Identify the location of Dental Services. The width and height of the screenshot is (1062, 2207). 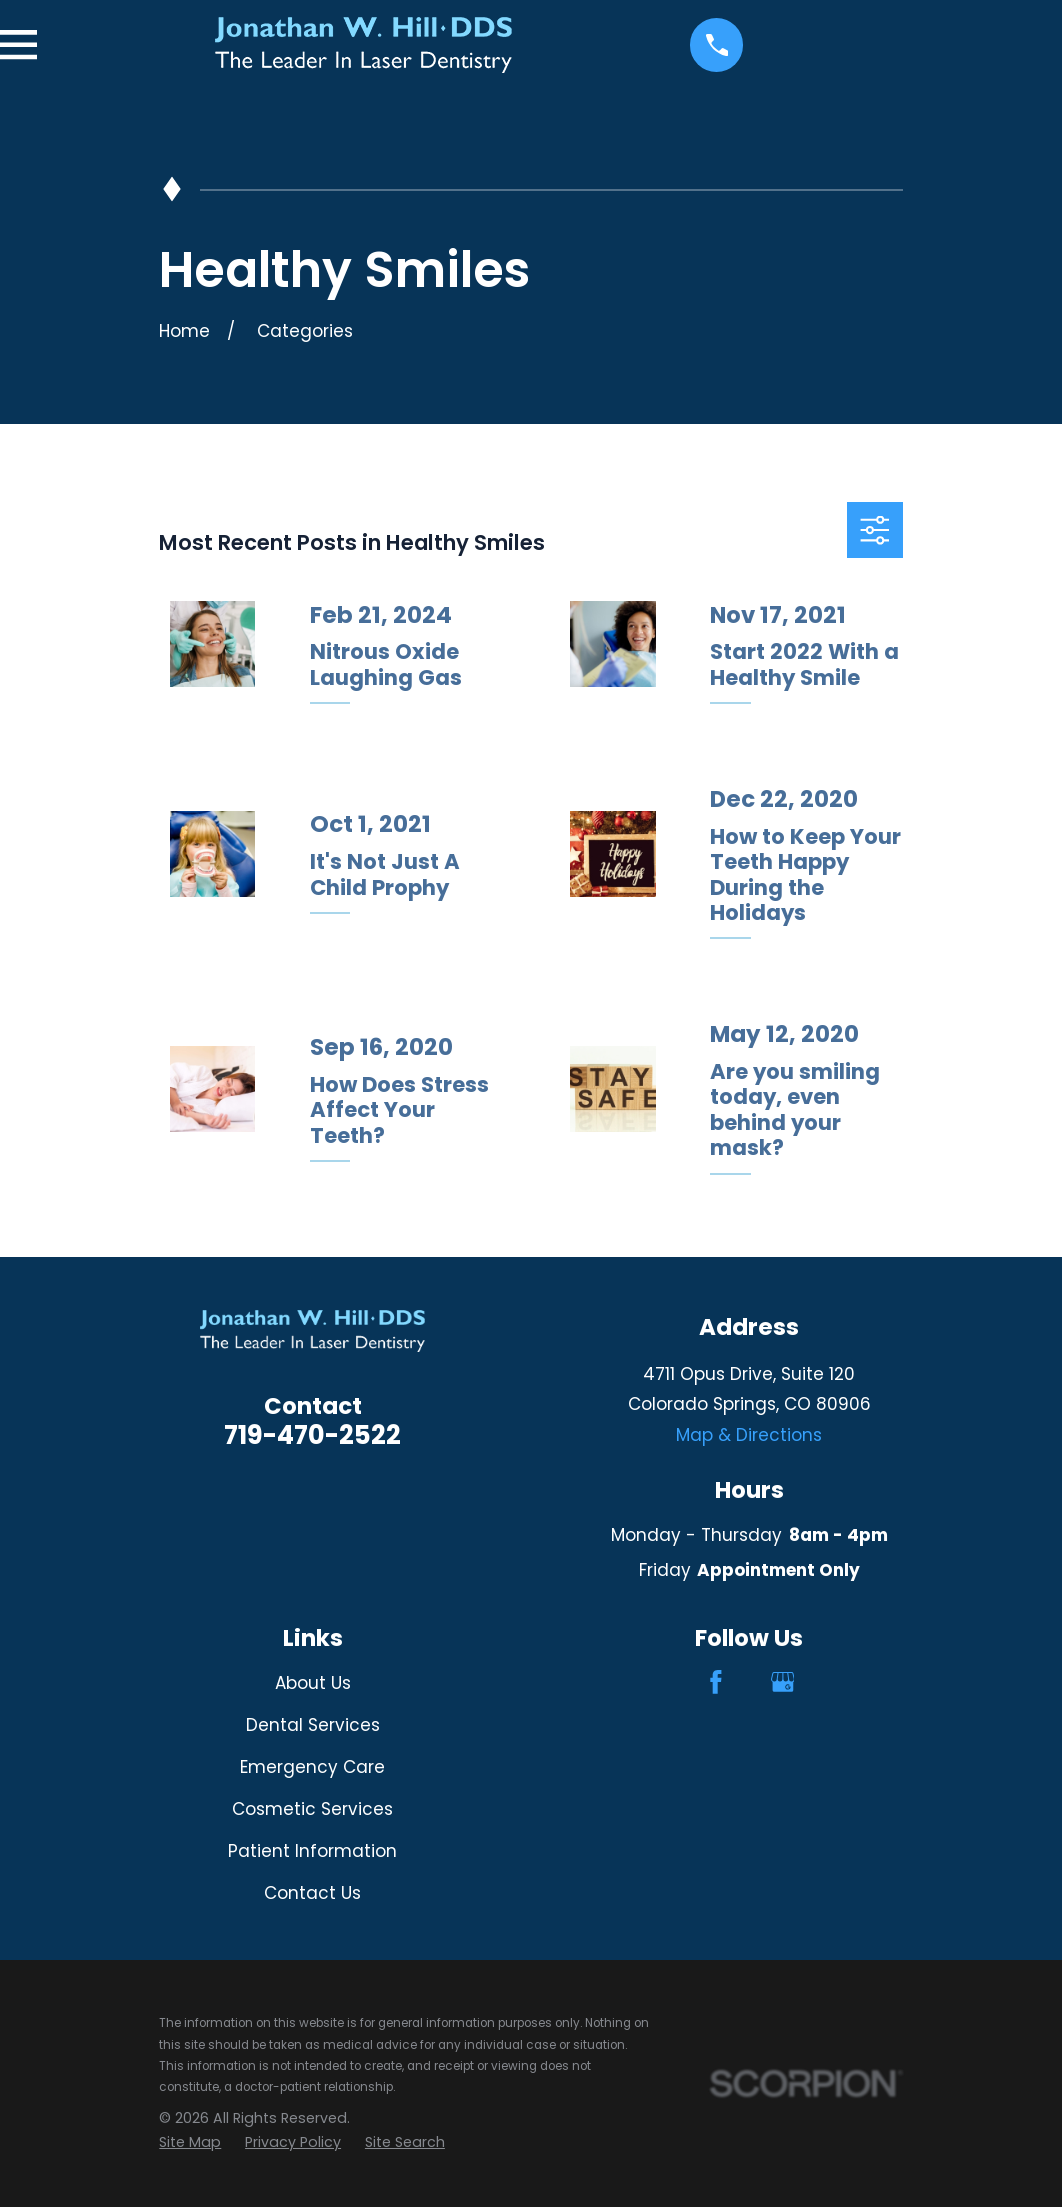
(313, 1725).